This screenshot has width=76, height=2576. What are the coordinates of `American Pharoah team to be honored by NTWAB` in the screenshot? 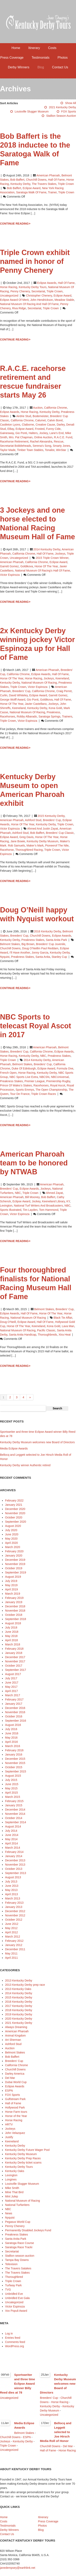 It's located at (34, 1163).